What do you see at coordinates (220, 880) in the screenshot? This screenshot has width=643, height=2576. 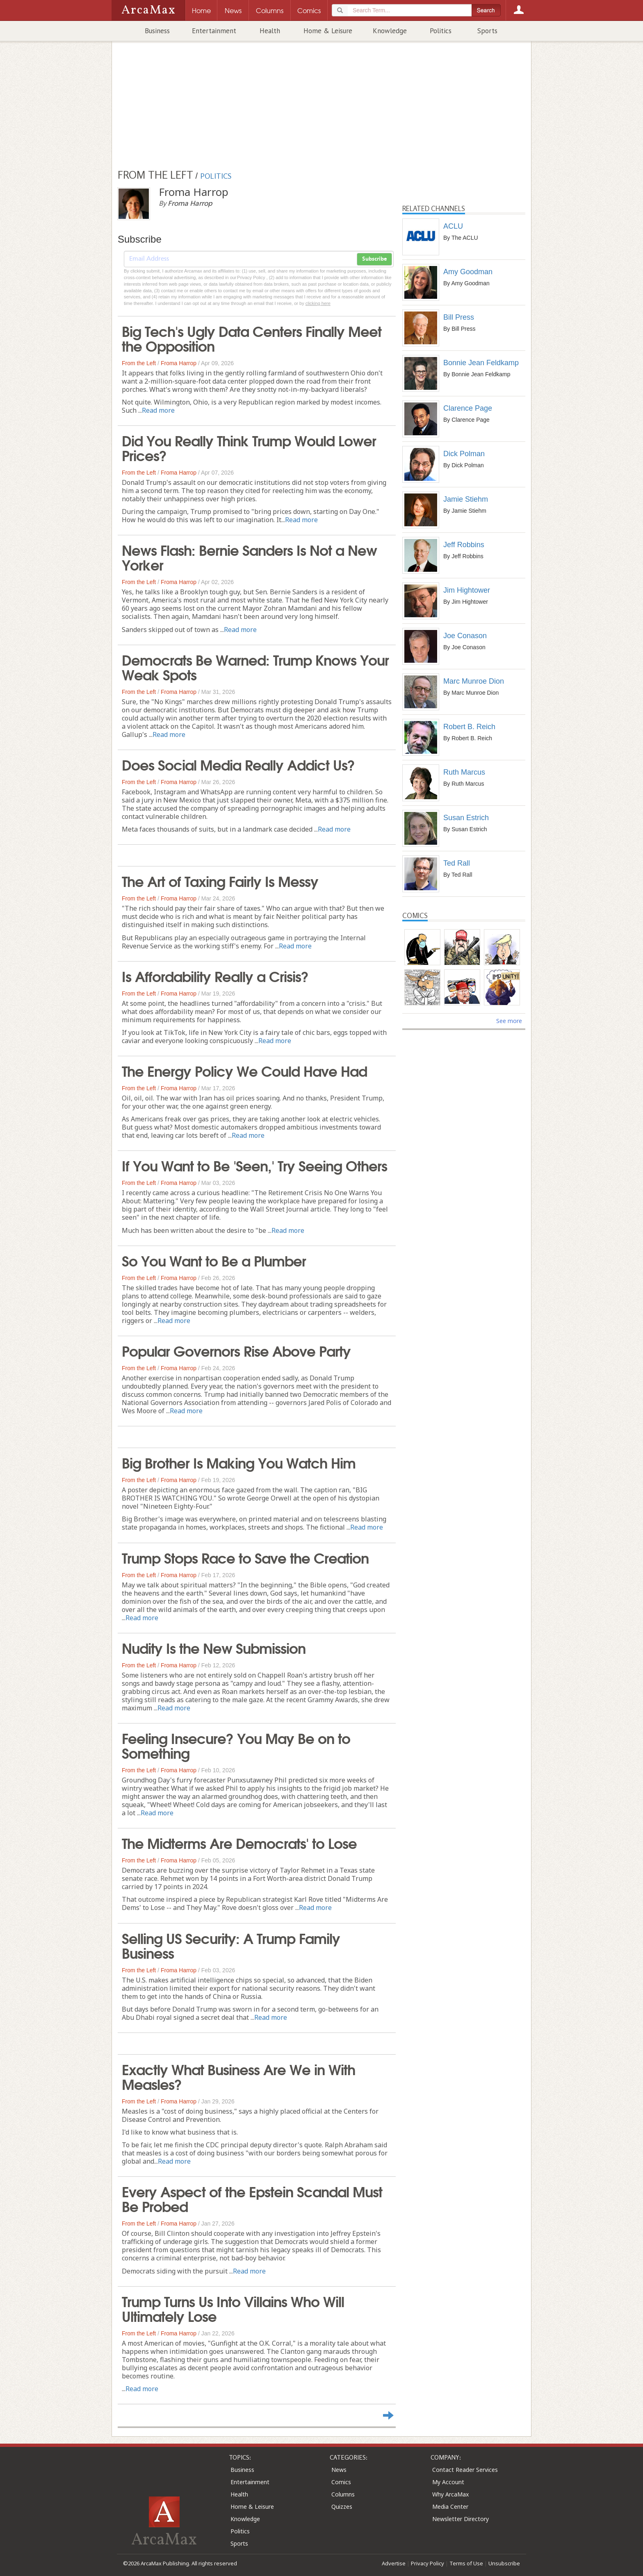 I see `The Art of Taxing Fairly Is Messy` at bounding box center [220, 880].